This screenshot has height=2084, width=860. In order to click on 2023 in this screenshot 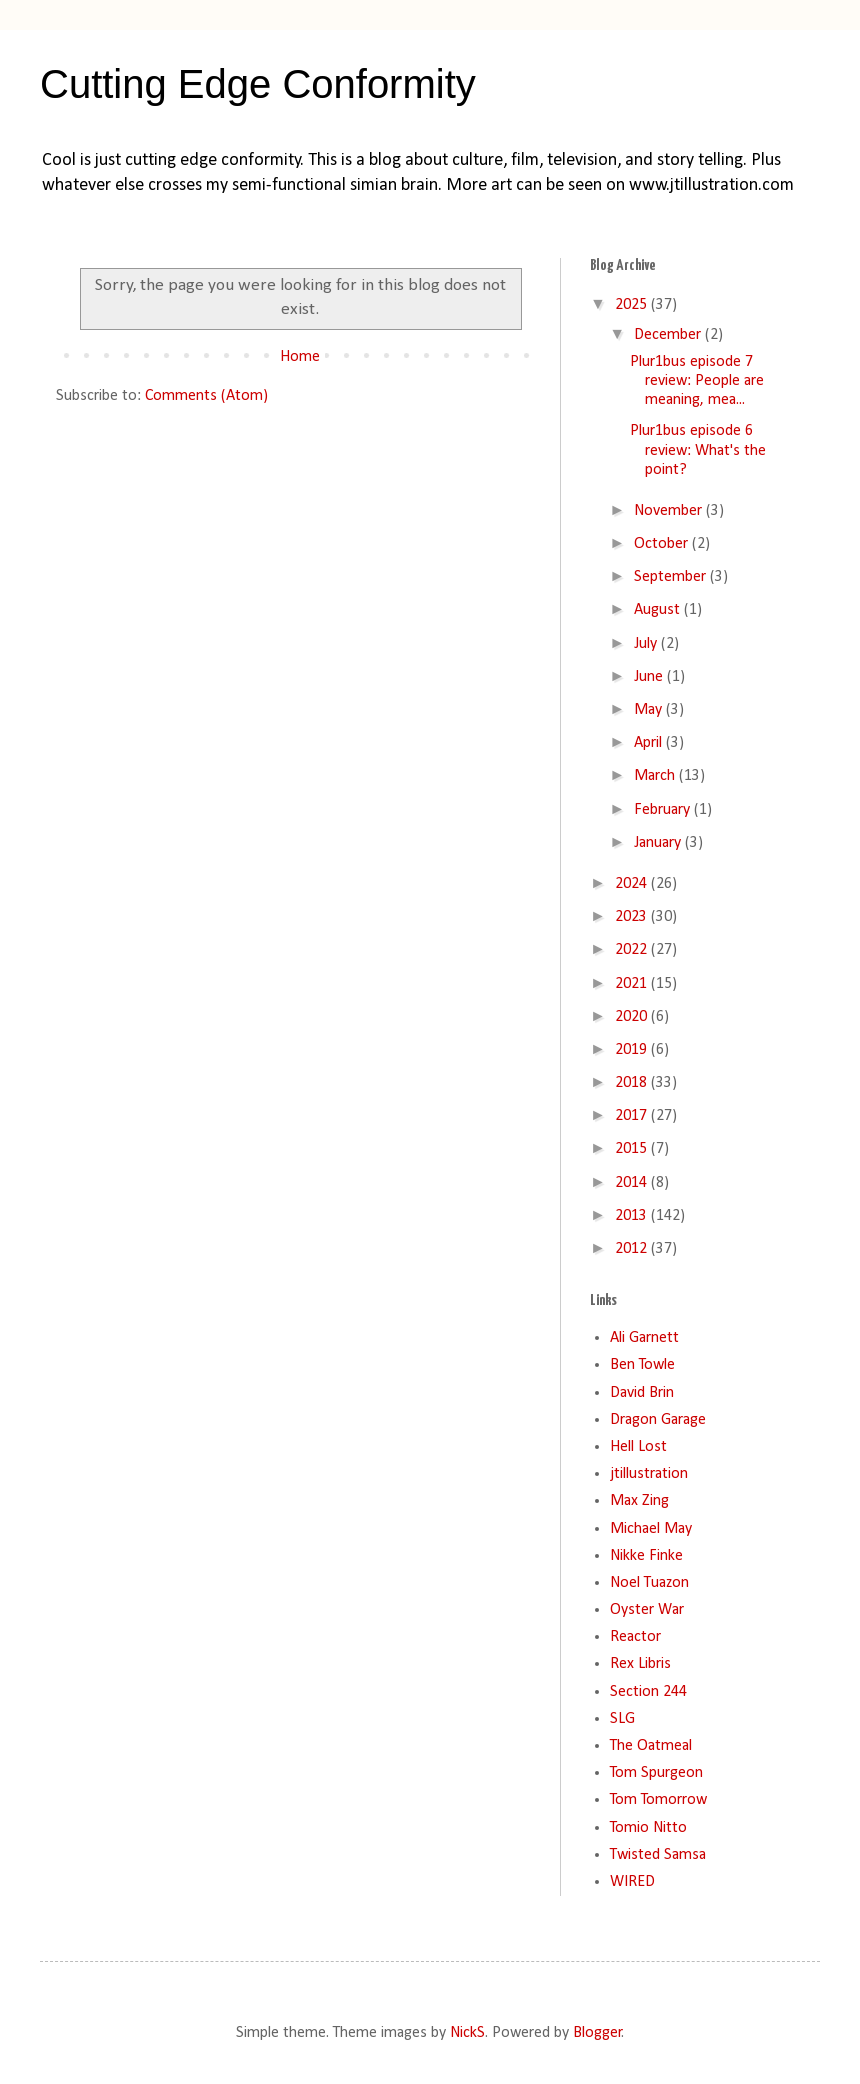, I will do `click(633, 917)`.